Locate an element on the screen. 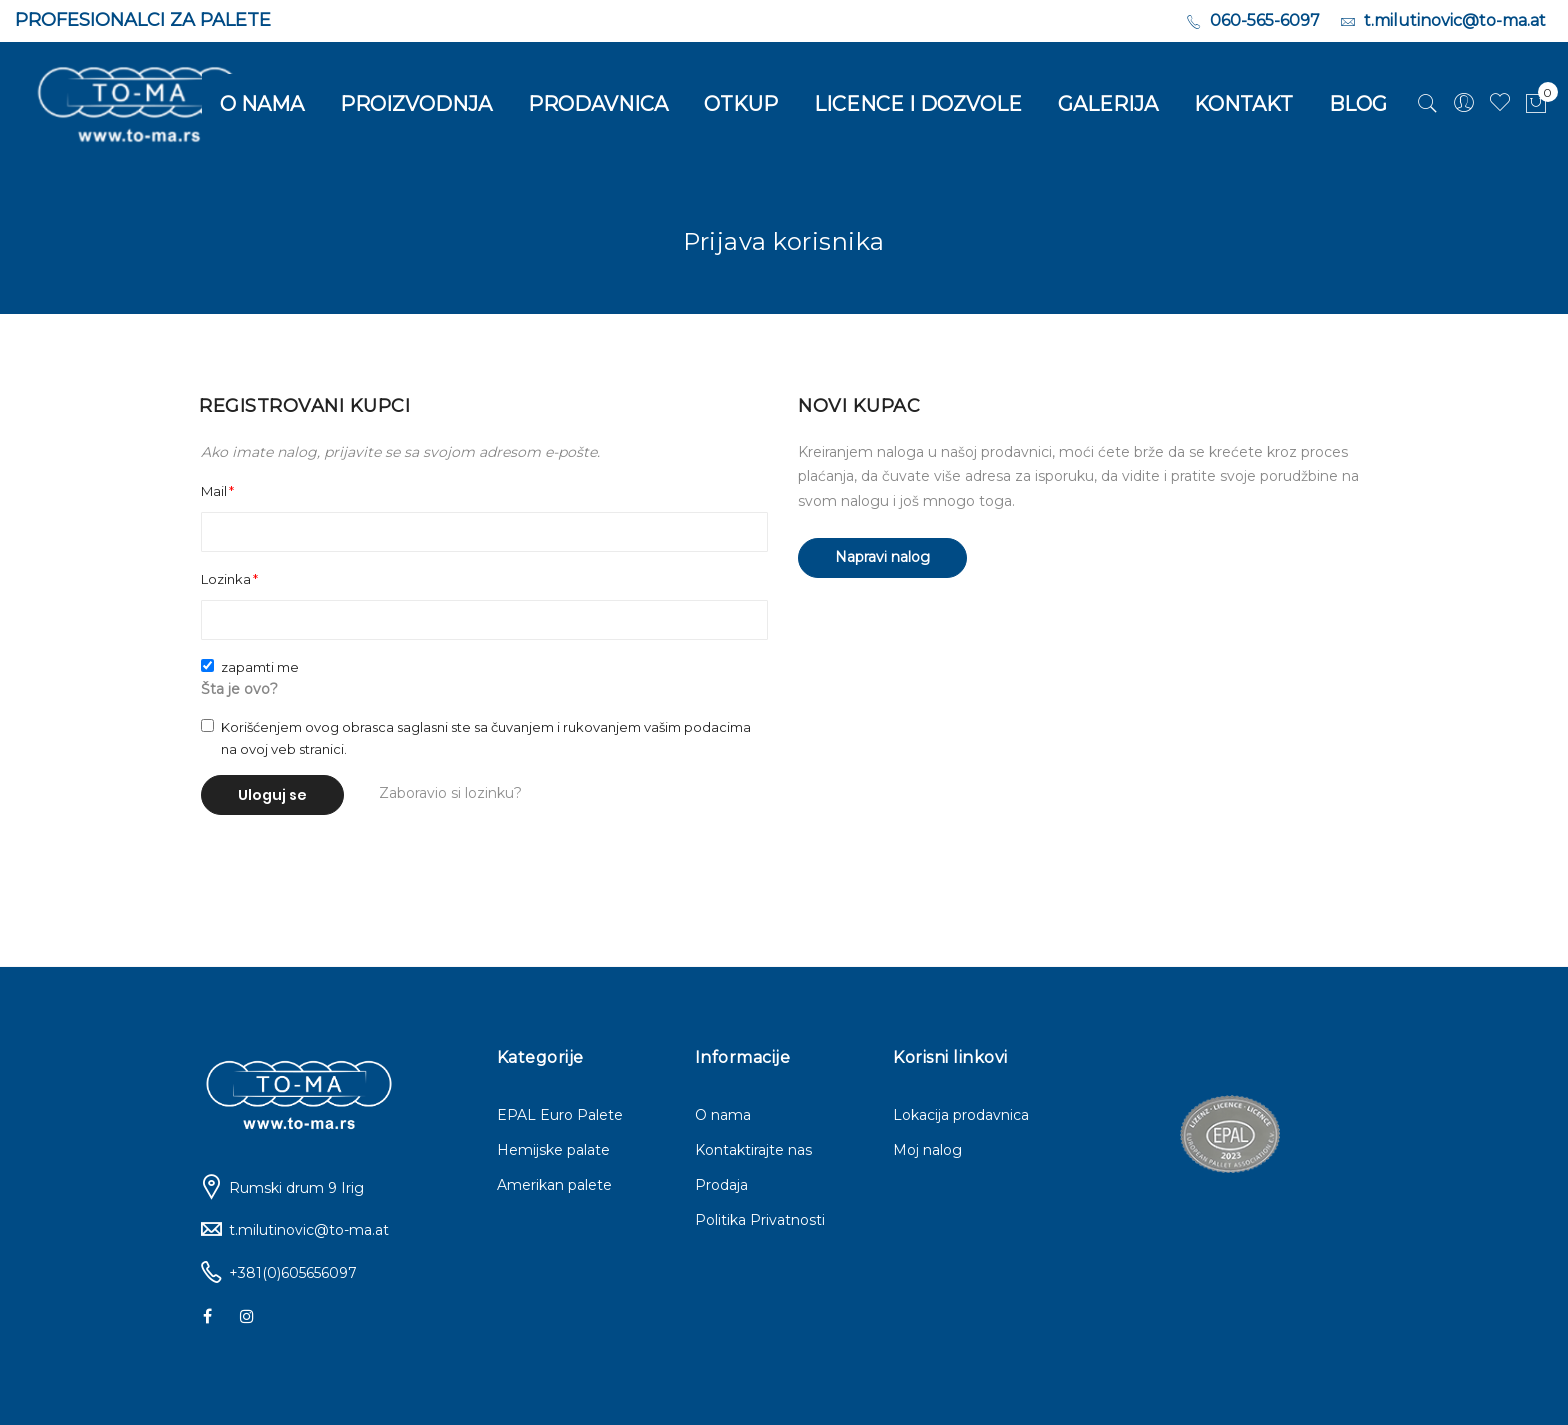  Politika Privatnosti is located at coordinates (760, 1220).